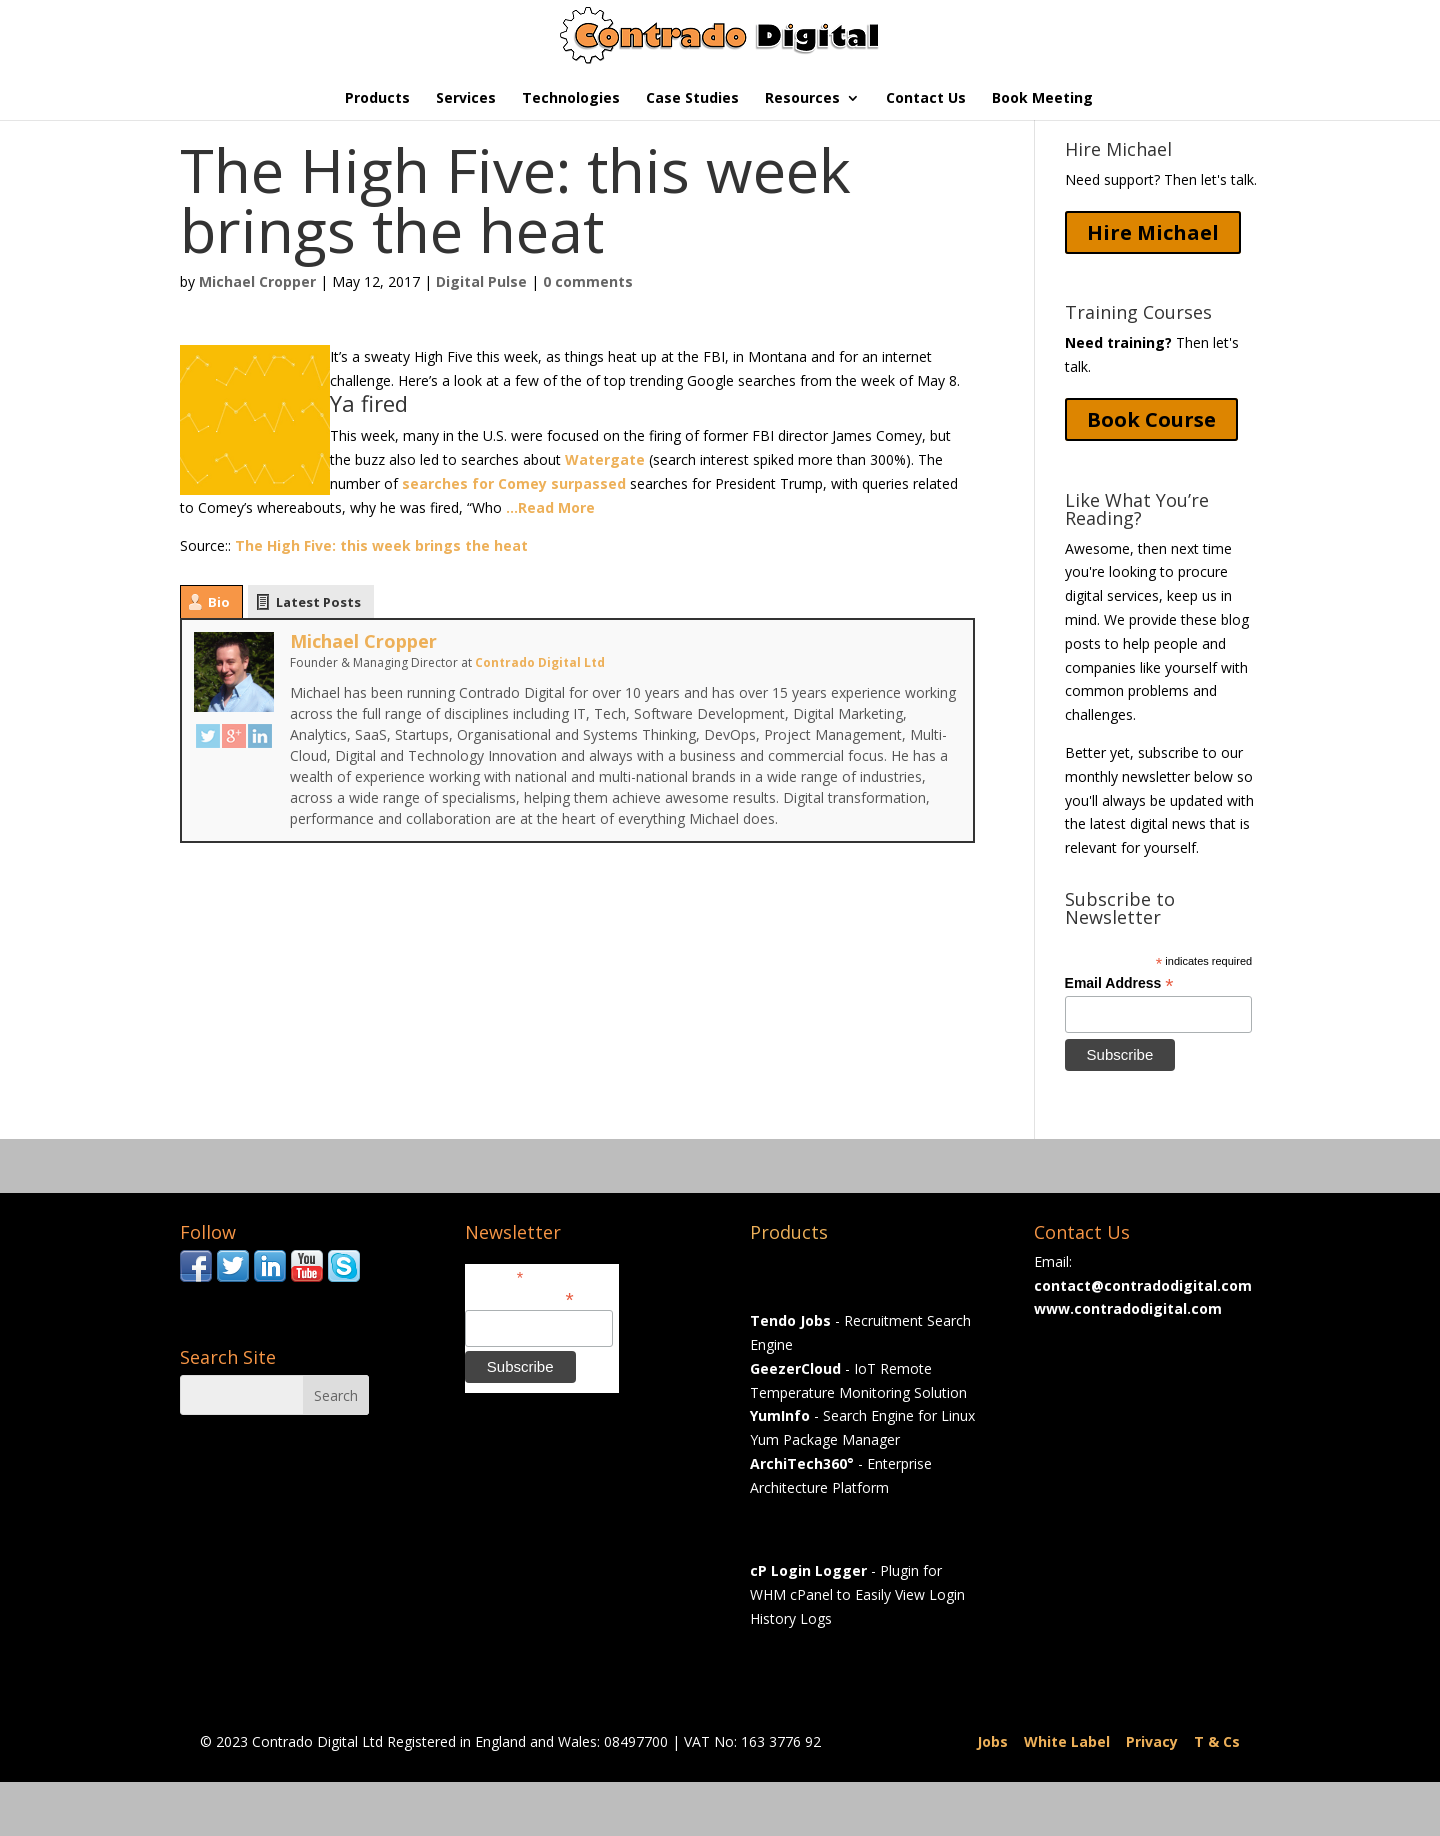  I want to click on Privacy, so click(1152, 1741).